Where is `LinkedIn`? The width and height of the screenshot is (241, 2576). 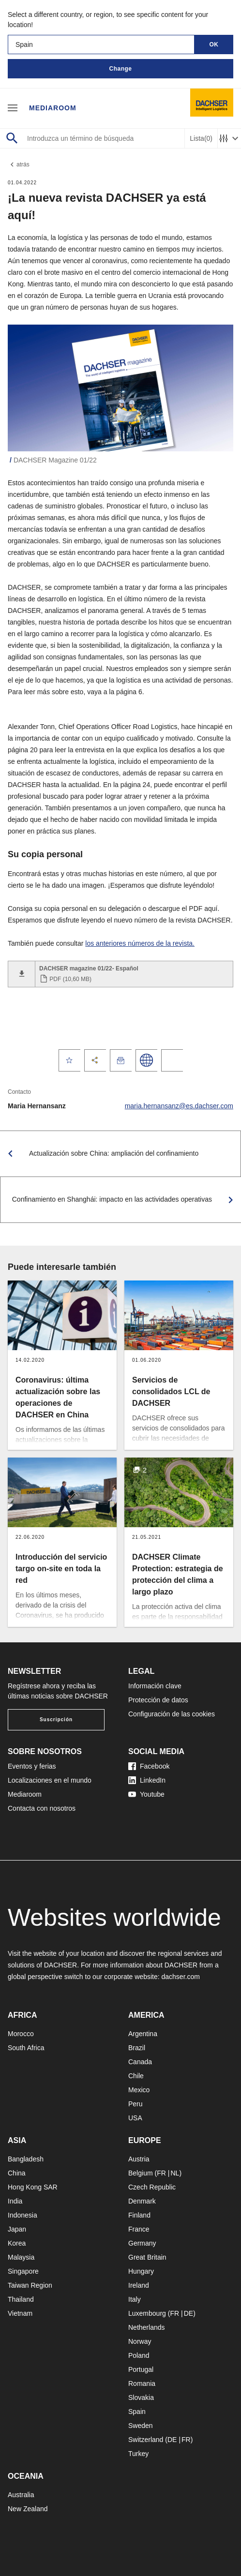 LinkedIn is located at coordinates (147, 1780).